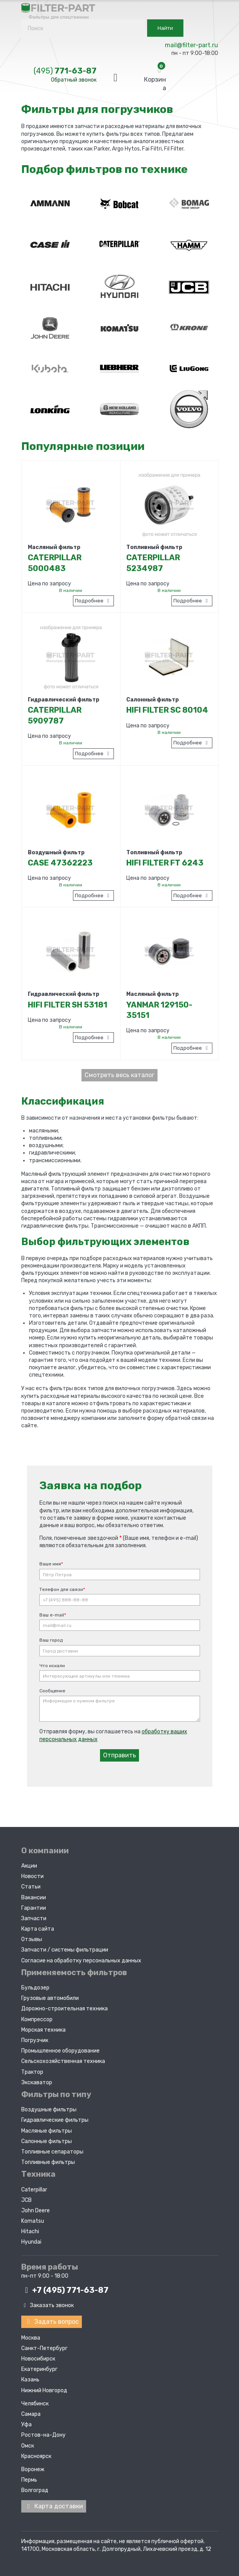 The height and width of the screenshot is (2576, 239). Describe the element at coordinates (32, 2071) in the screenshot. I see `Трактор` at that location.